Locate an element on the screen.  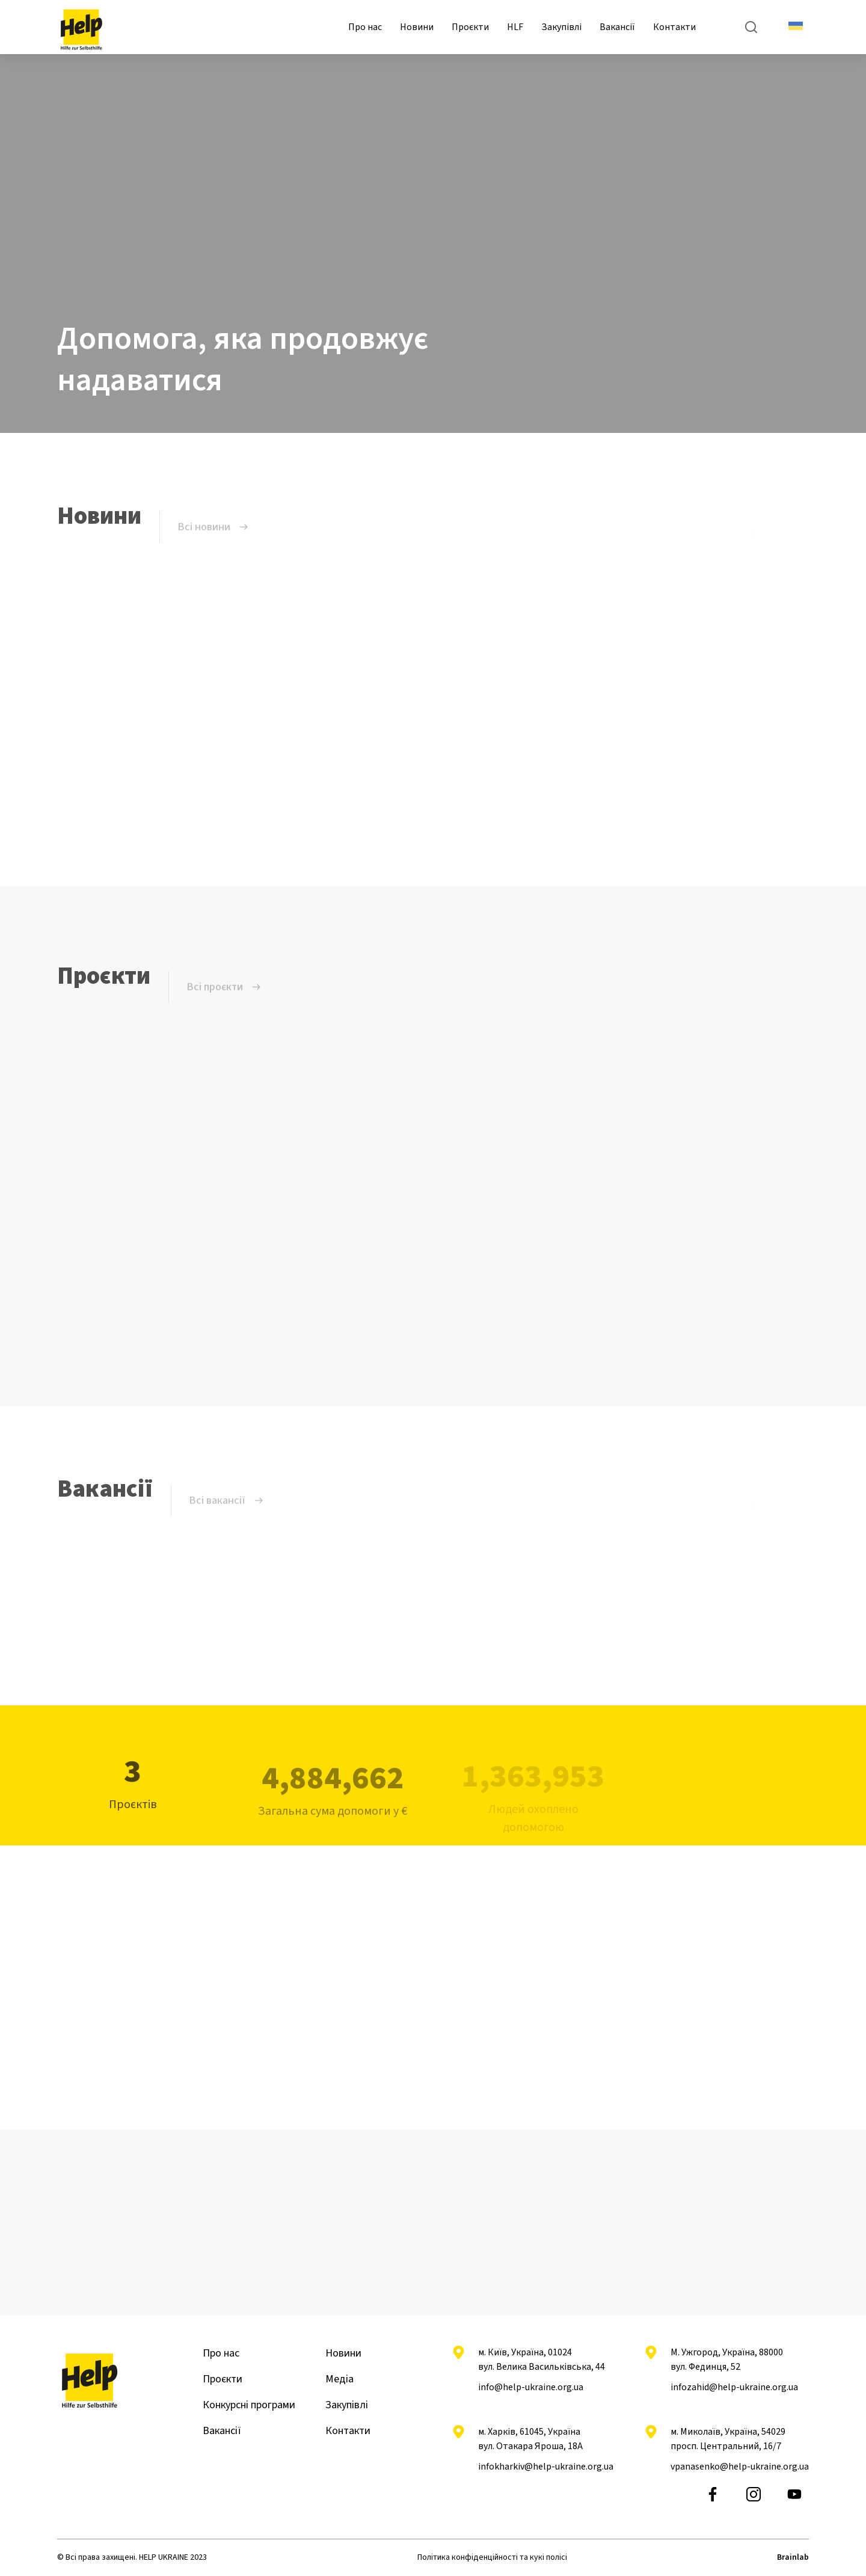
Новини is located at coordinates (417, 27).